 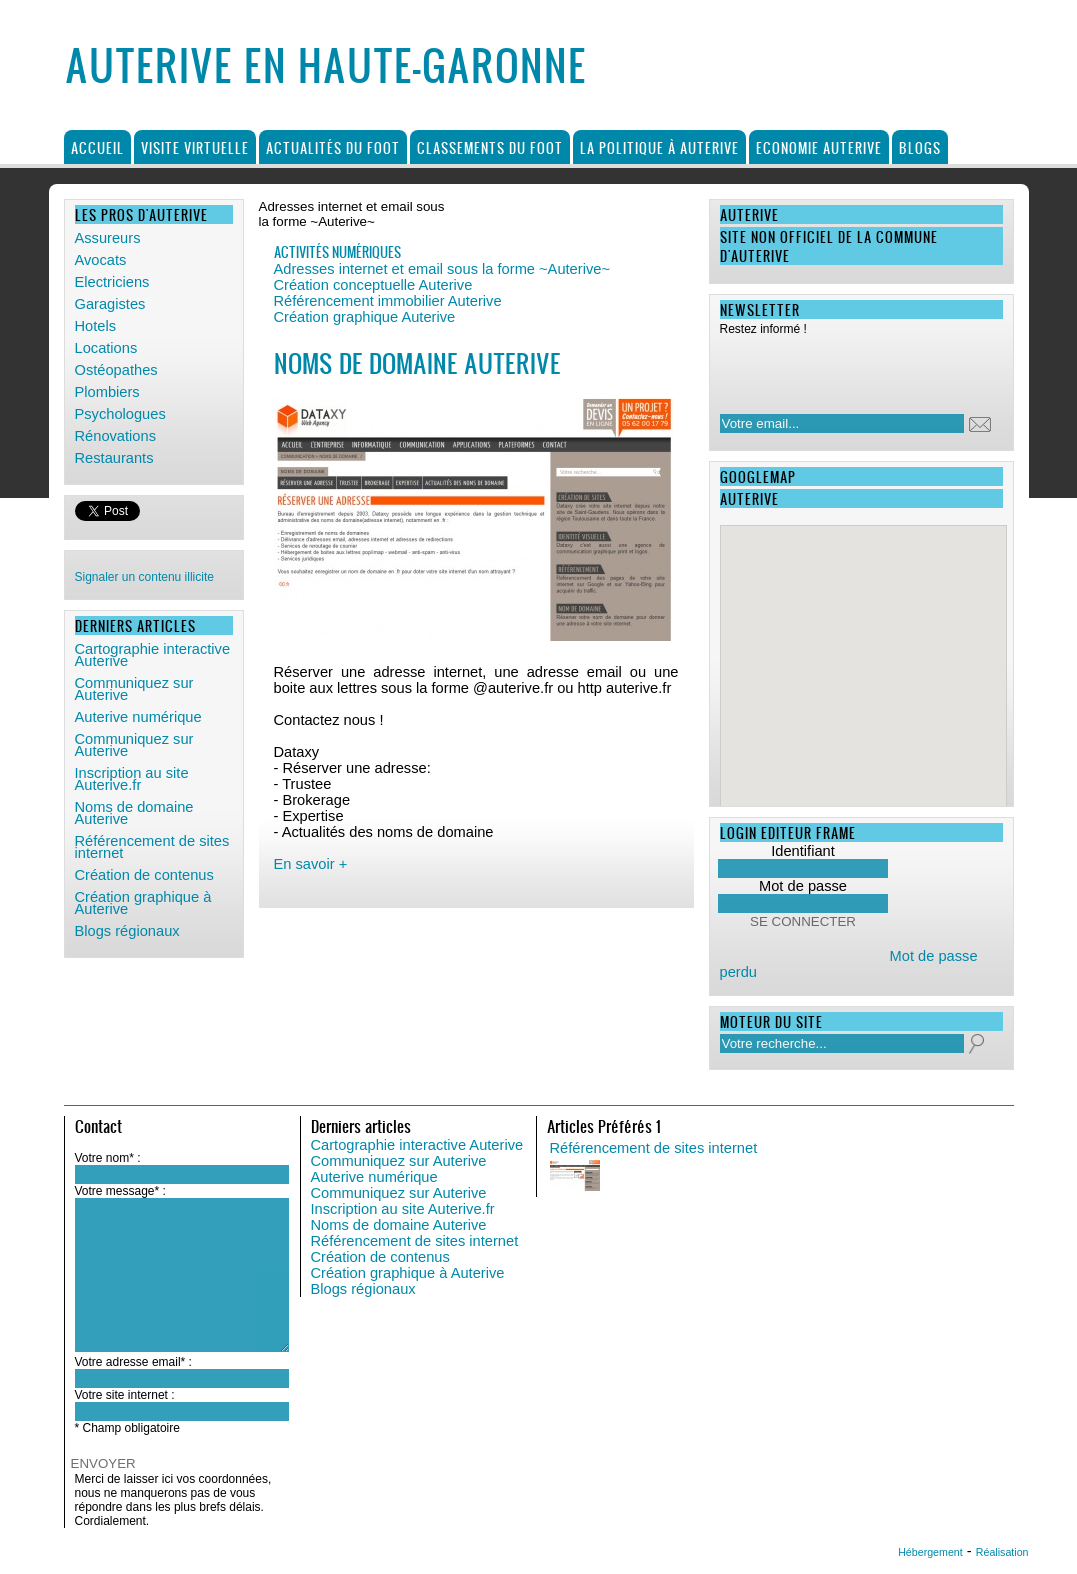 What do you see at coordinates (116, 370) in the screenshot?
I see `Ostéopathes` at bounding box center [116, 370].